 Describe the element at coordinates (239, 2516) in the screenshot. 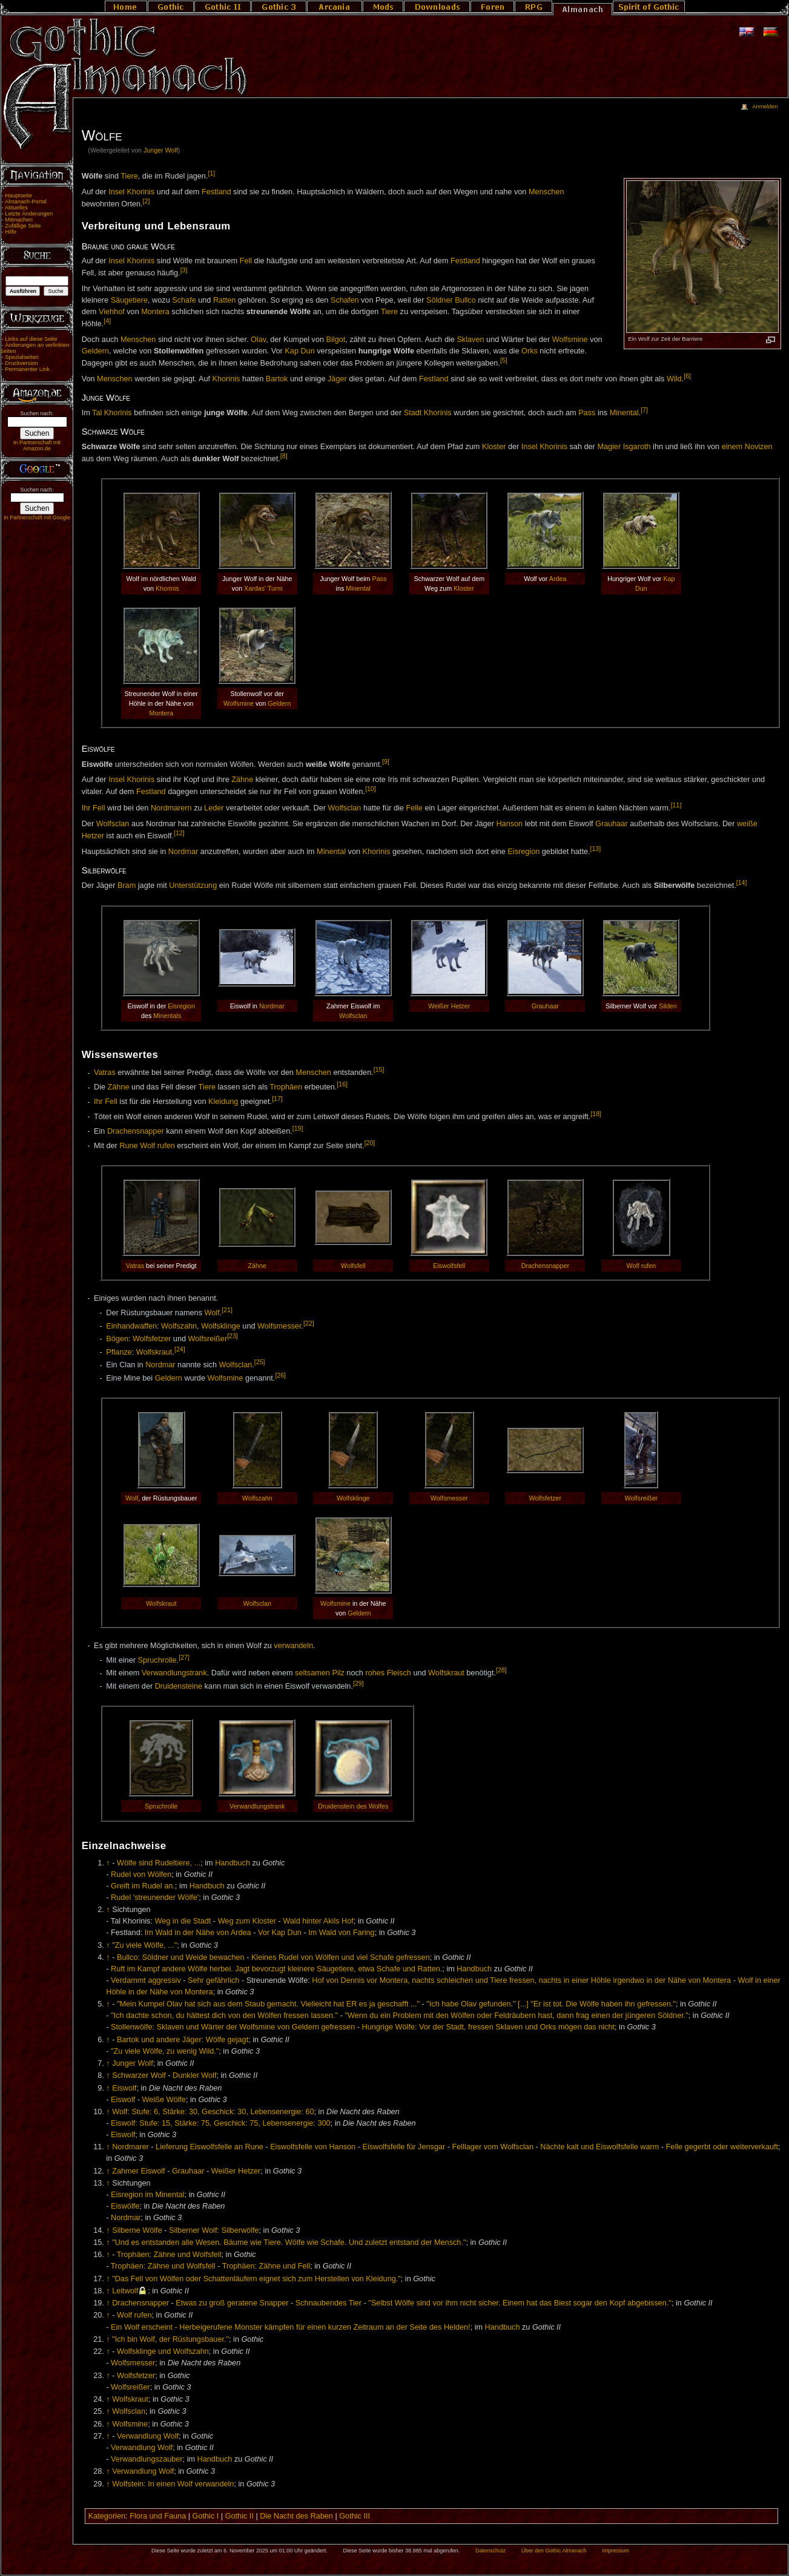

I see `Gothic II` at that location.